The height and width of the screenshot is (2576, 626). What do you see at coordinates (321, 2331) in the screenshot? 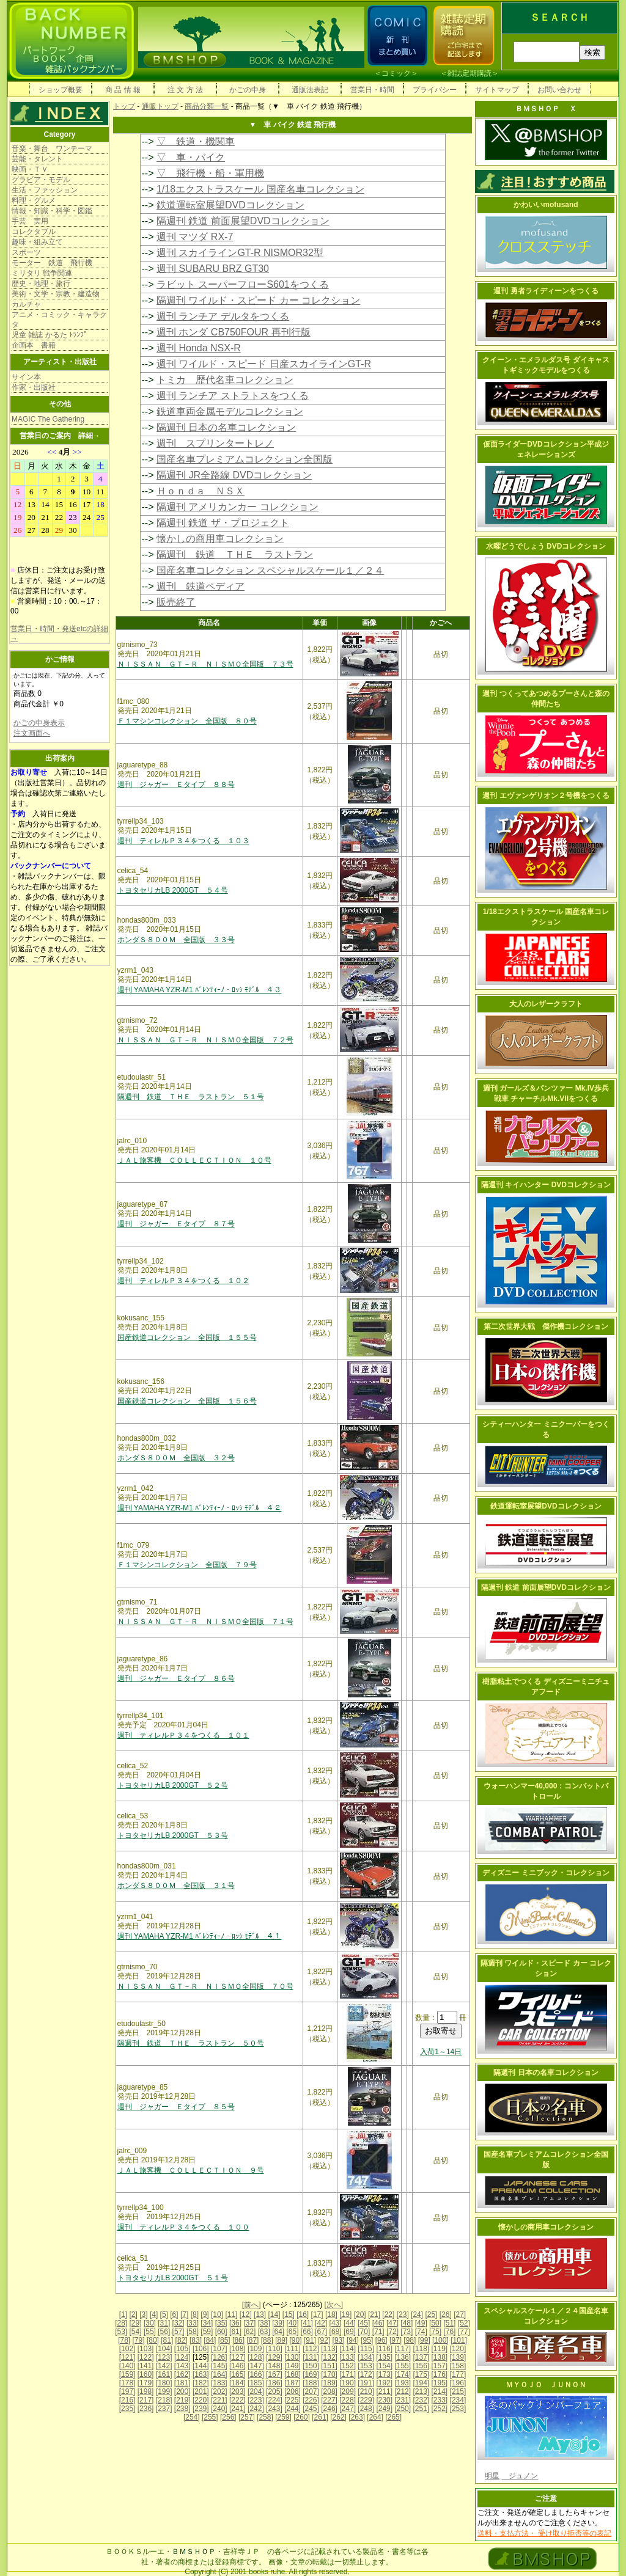
I see `[67]` at bounding box center [321, 2331].